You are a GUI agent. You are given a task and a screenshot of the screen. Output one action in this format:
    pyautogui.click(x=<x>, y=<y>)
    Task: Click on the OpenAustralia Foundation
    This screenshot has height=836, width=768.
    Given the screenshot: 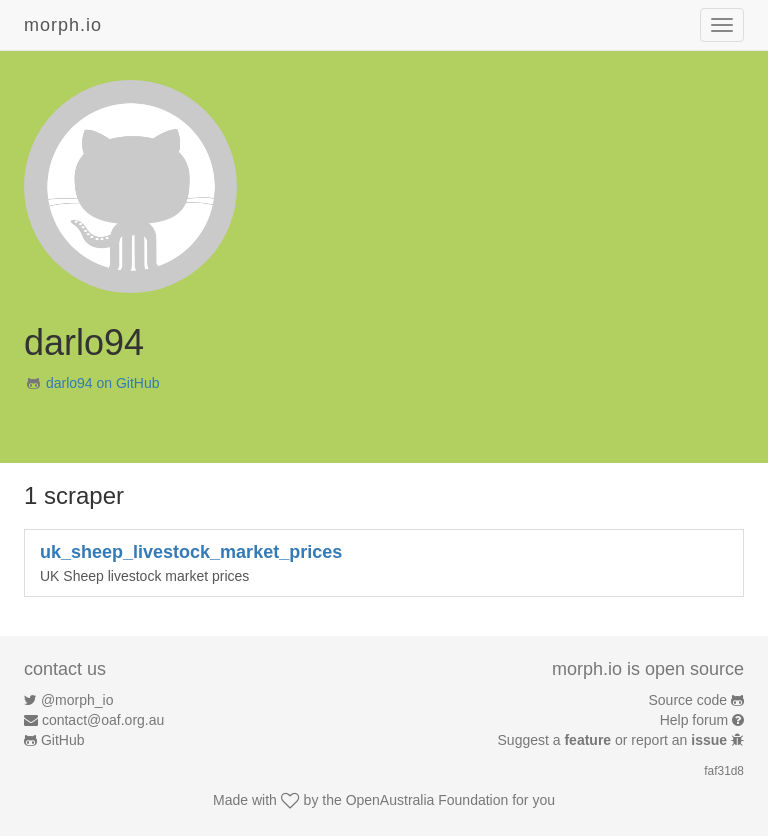 What is the action you would take?
    pyautogui.click(x=427, y=800)
    